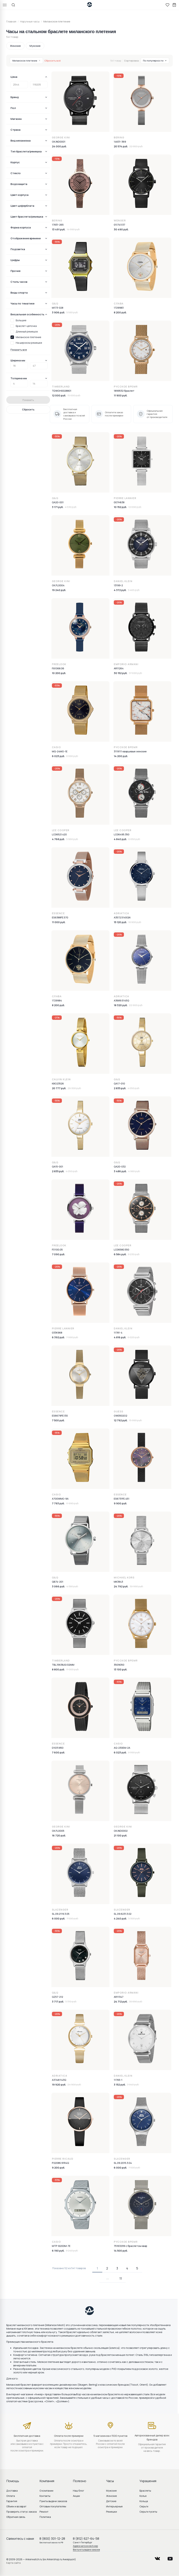  I want to click on youtube, so click(170, 2557).